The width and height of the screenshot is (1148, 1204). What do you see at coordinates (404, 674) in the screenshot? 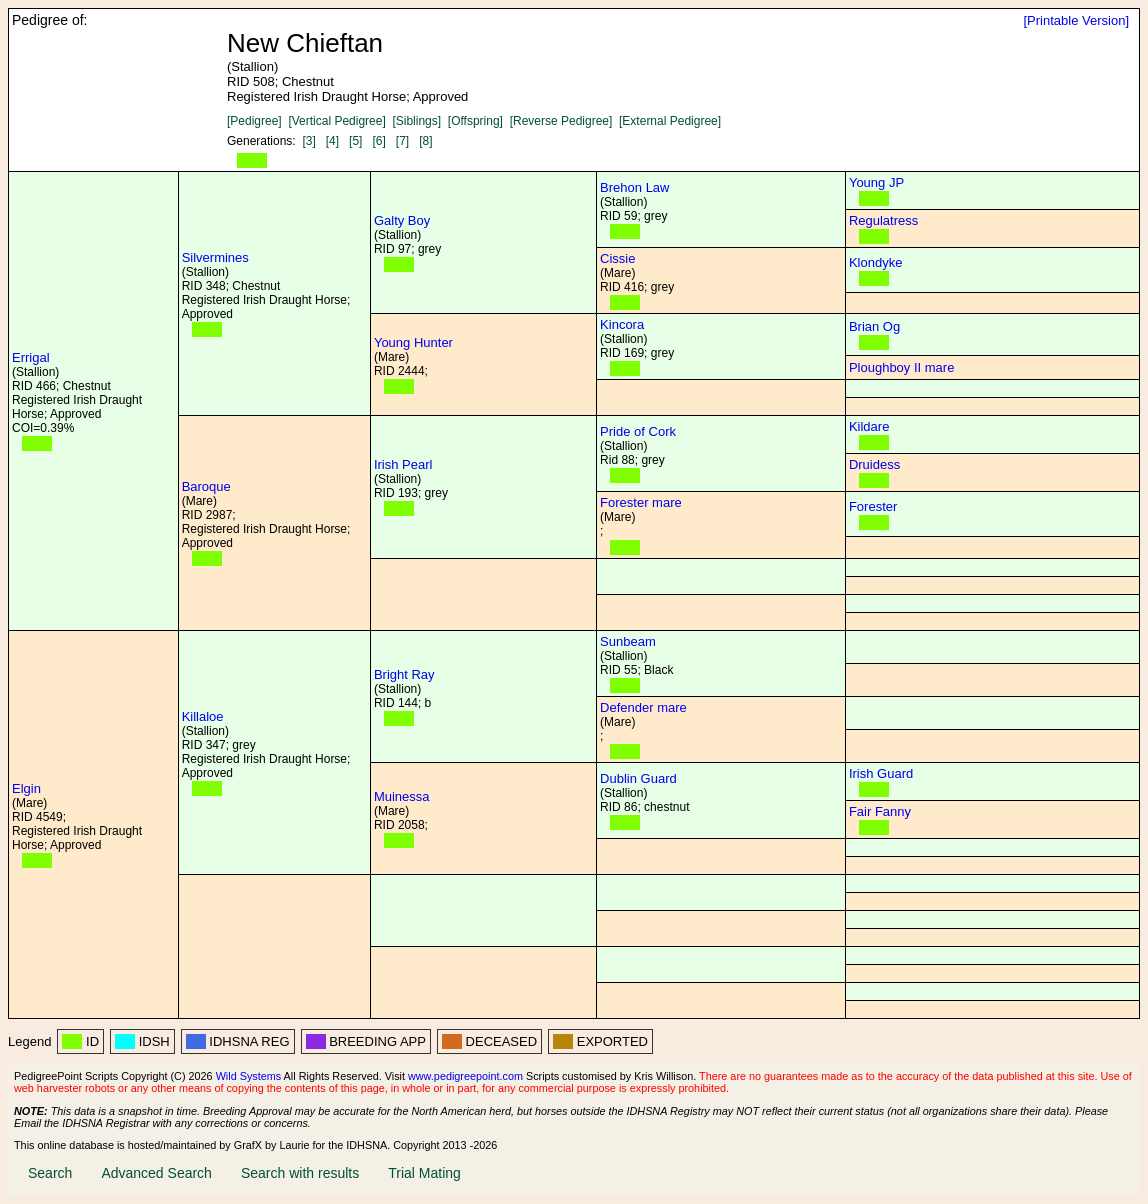
I see `Bright Ray` at bounding box center [404, 674].